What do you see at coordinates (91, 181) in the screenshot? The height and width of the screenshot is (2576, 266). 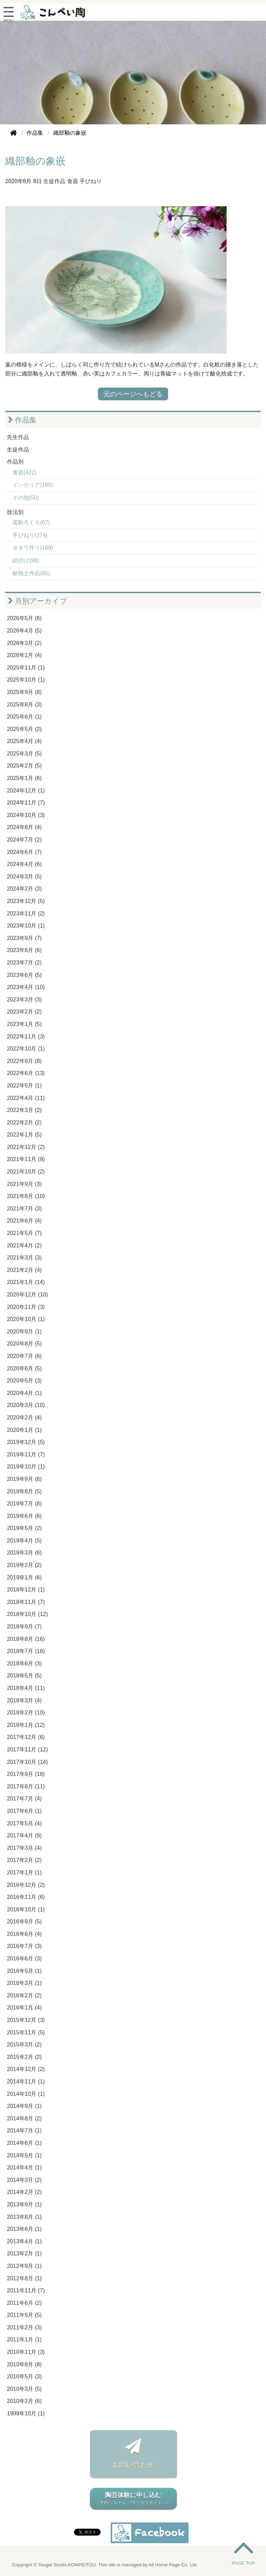 I see `手びねり` at bounding box center [91, 181].